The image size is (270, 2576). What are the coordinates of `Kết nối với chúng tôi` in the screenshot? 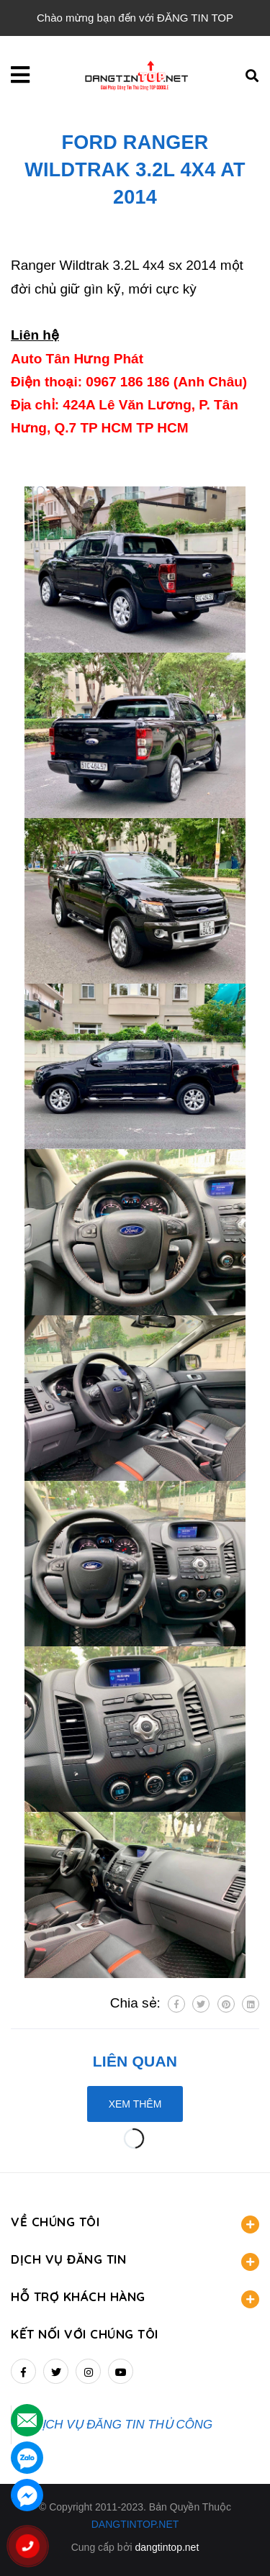 It's located at (84, 2333).